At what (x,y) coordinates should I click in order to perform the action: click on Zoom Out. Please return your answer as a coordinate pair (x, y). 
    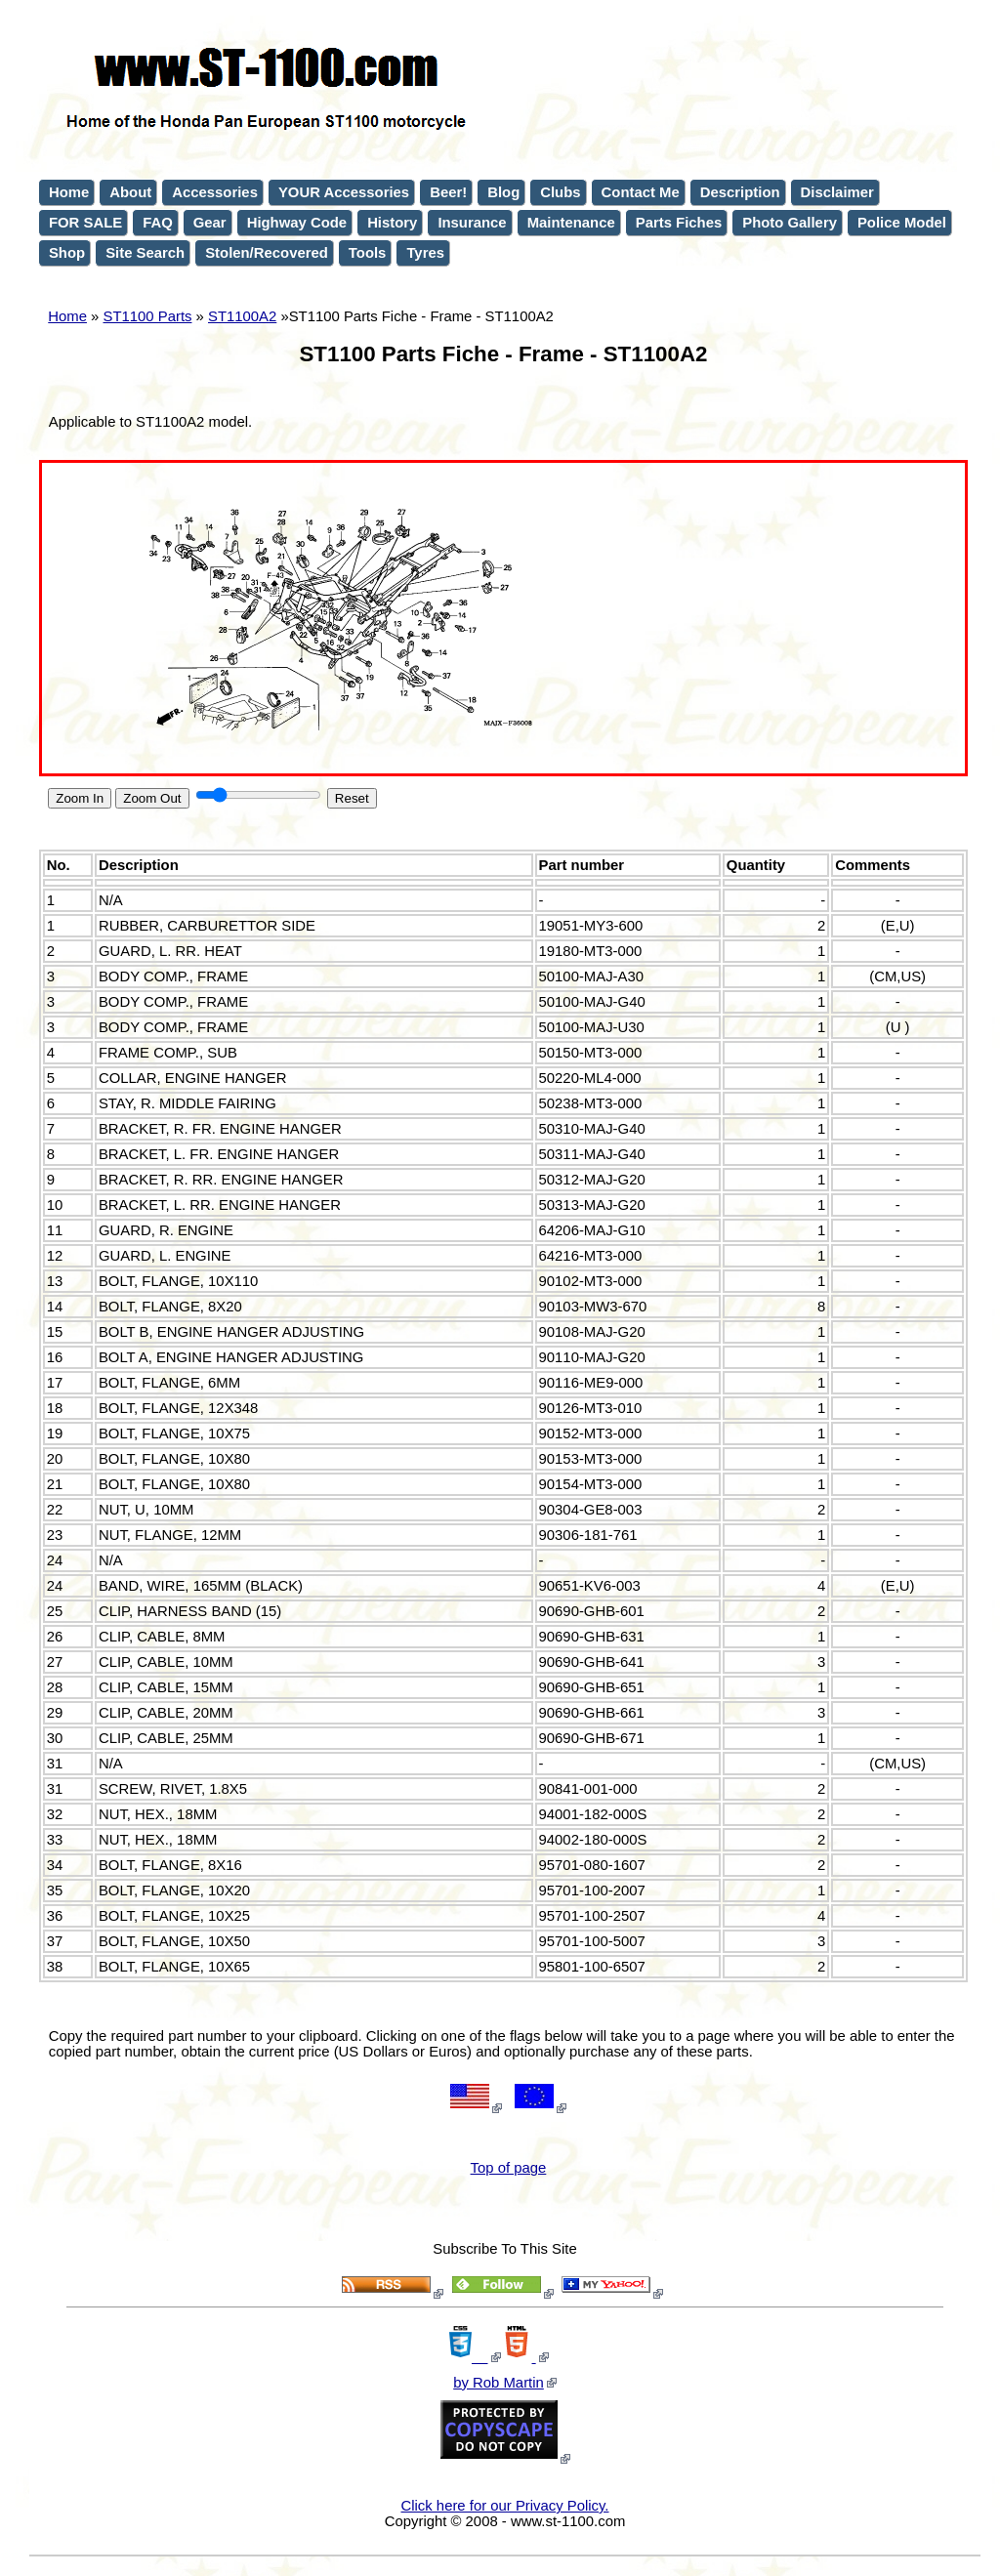
    Looking at the image, I should click on (152, 798).